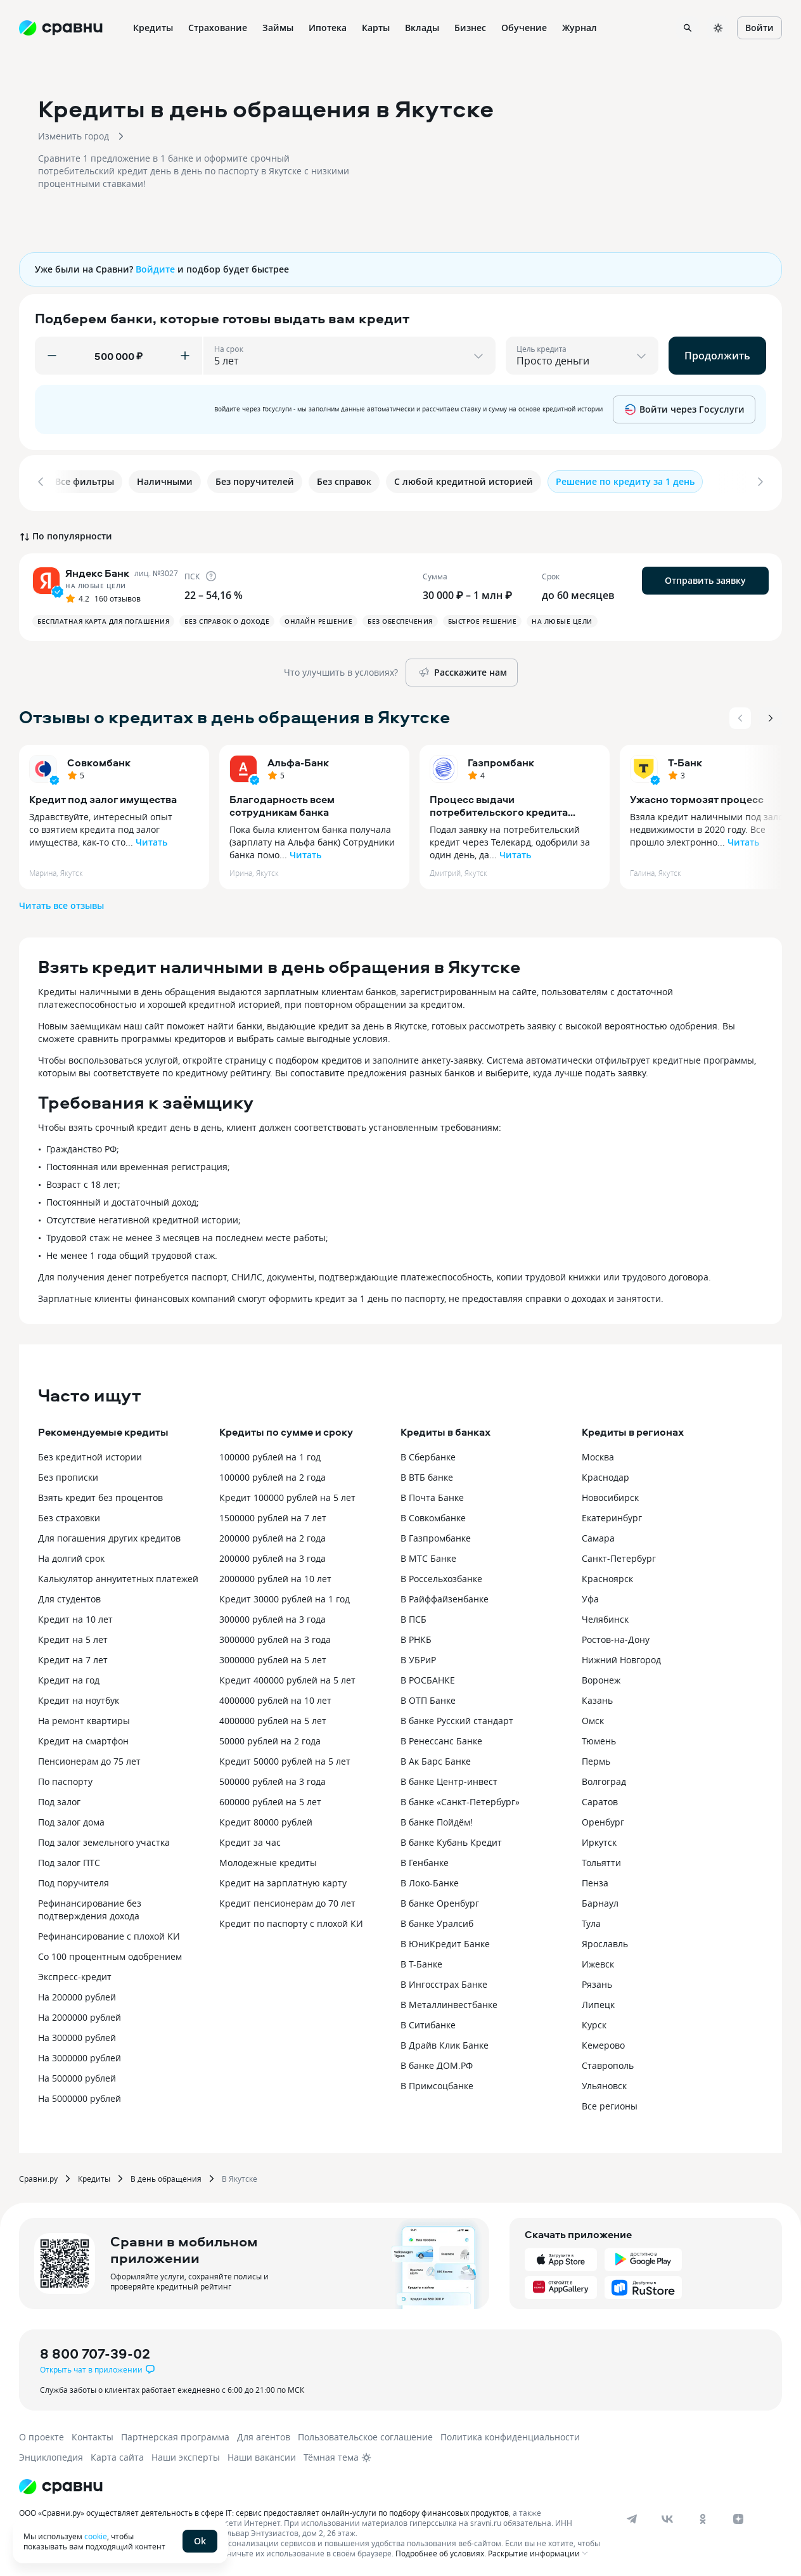  I want to click on Сравни.ру, so click(38, 2176).